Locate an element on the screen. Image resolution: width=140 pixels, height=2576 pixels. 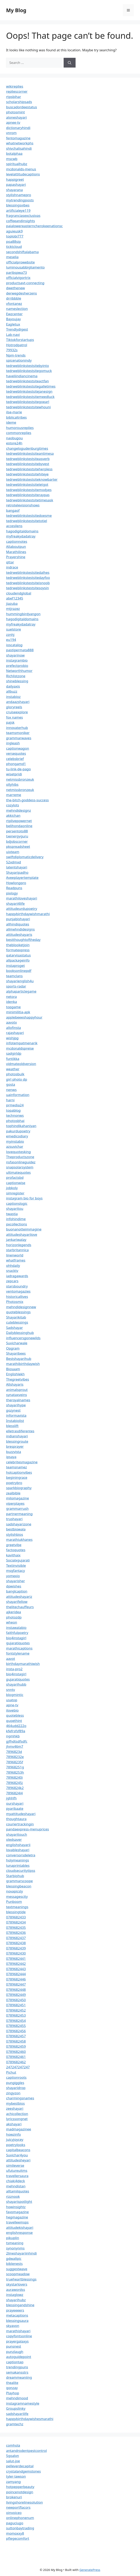
mybestbios is located at coordinates (15, 2103).